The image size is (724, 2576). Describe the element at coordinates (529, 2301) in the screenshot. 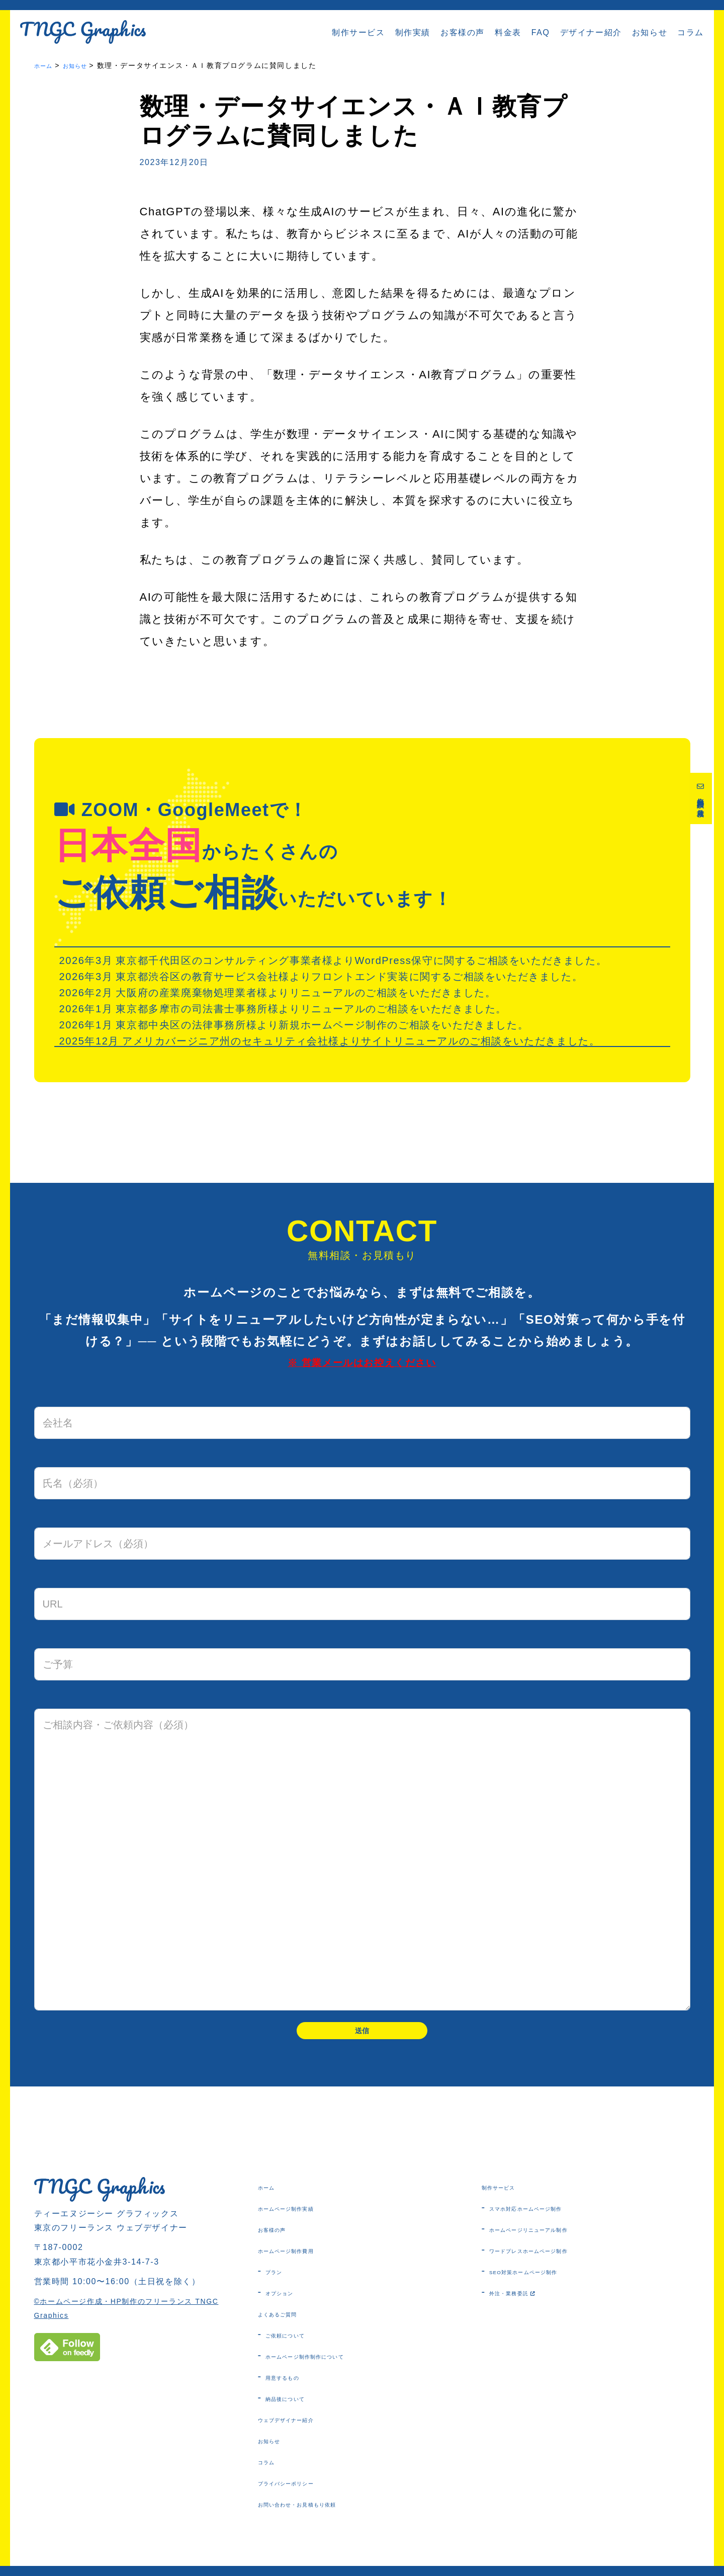

I see `外注・業務委託` at that location.